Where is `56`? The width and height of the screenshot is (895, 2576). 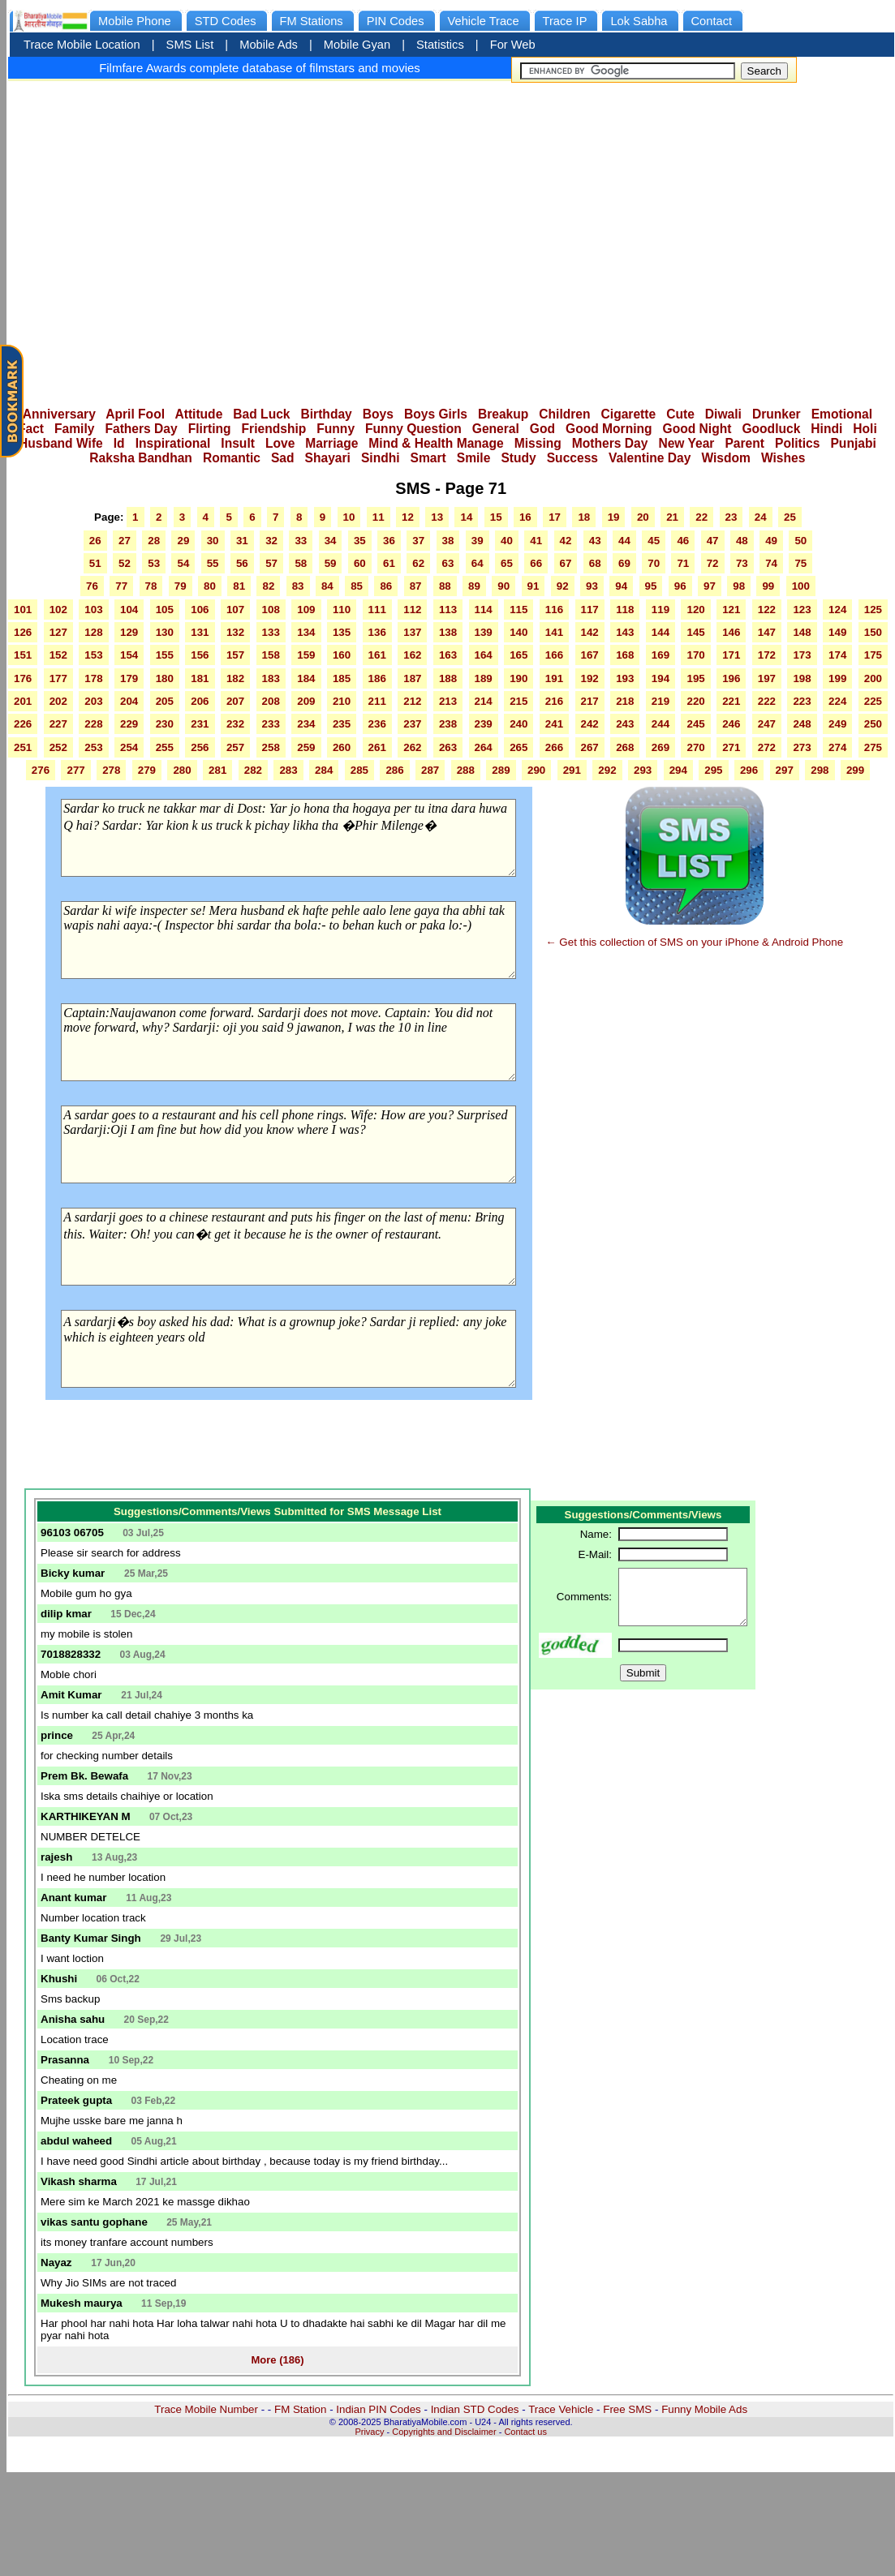 56 is located at coordinates (242, 563).